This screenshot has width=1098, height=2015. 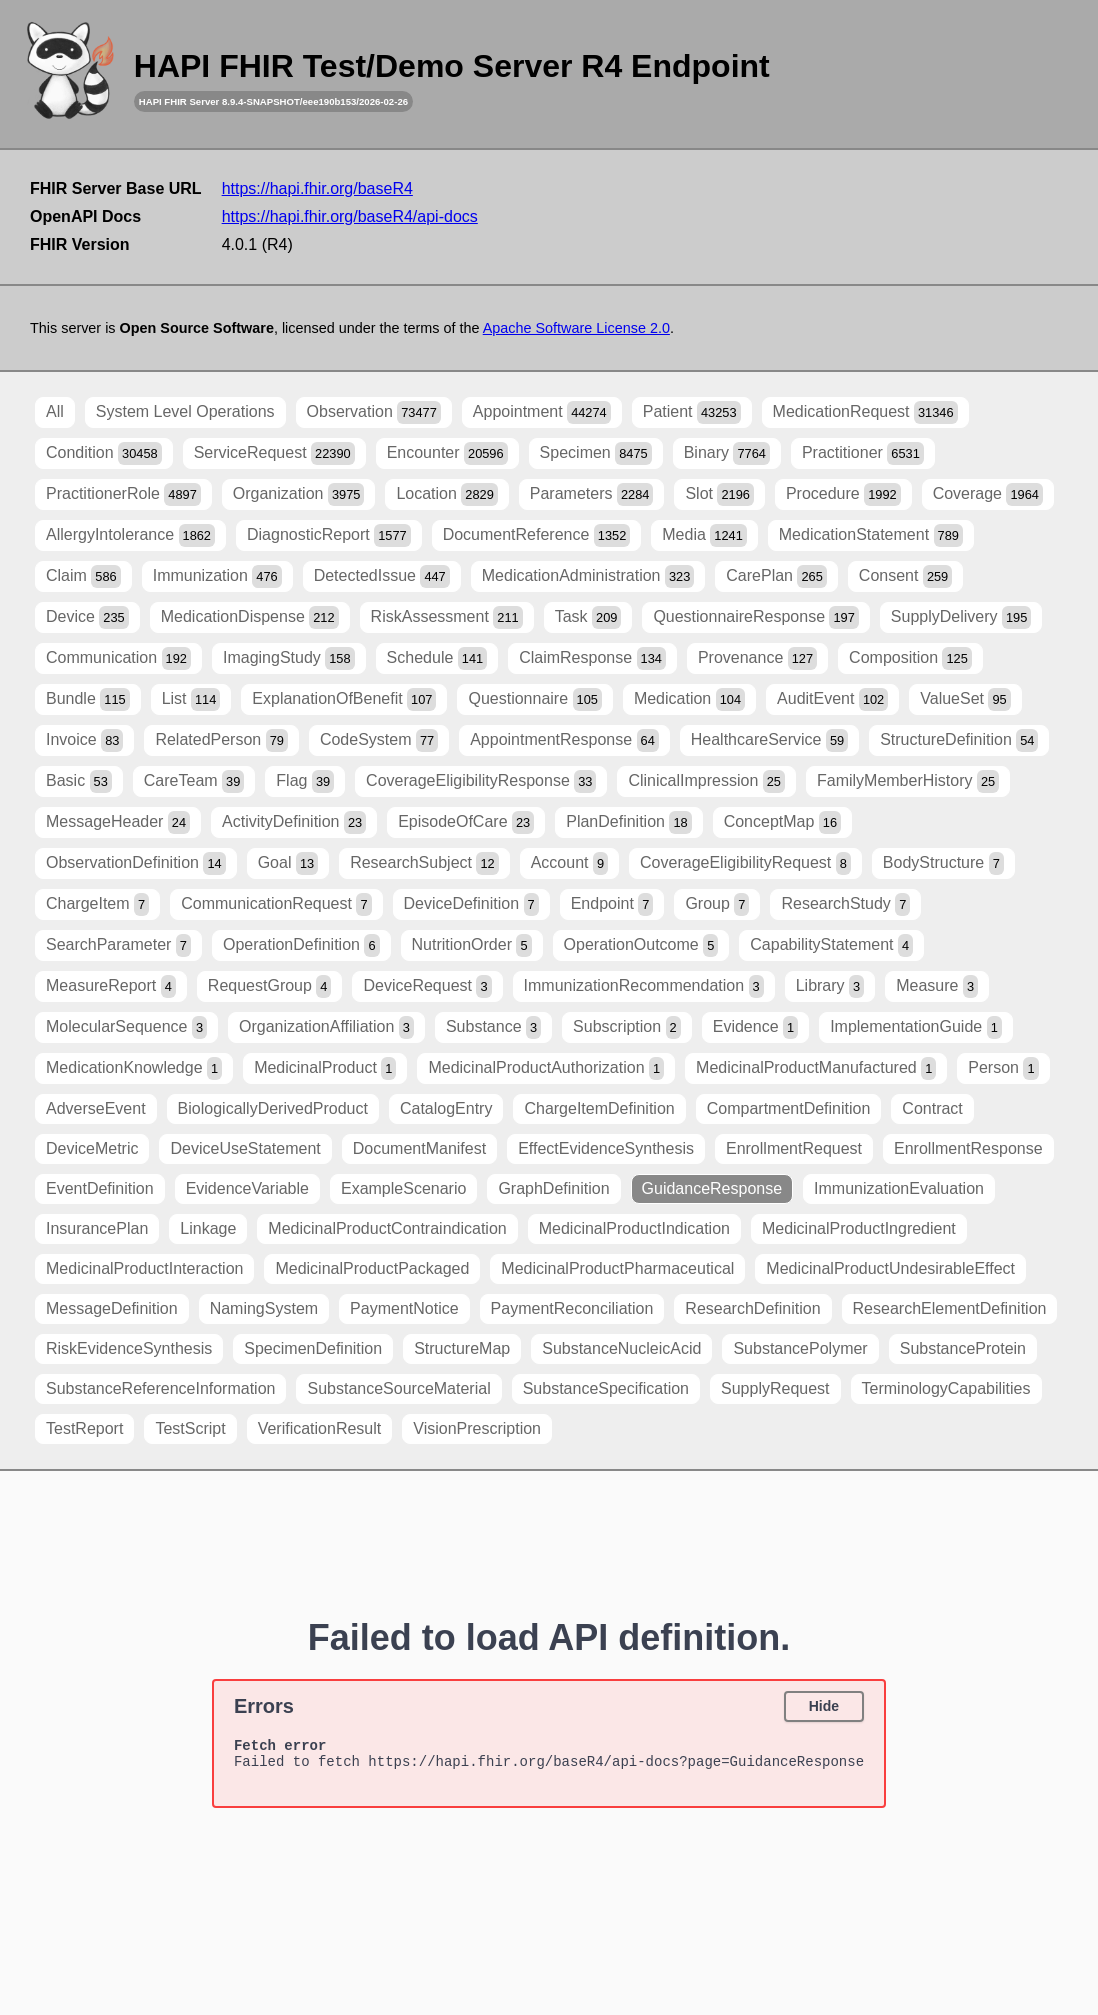 I want to click on MeasureReport, so click(x=111, y=986).